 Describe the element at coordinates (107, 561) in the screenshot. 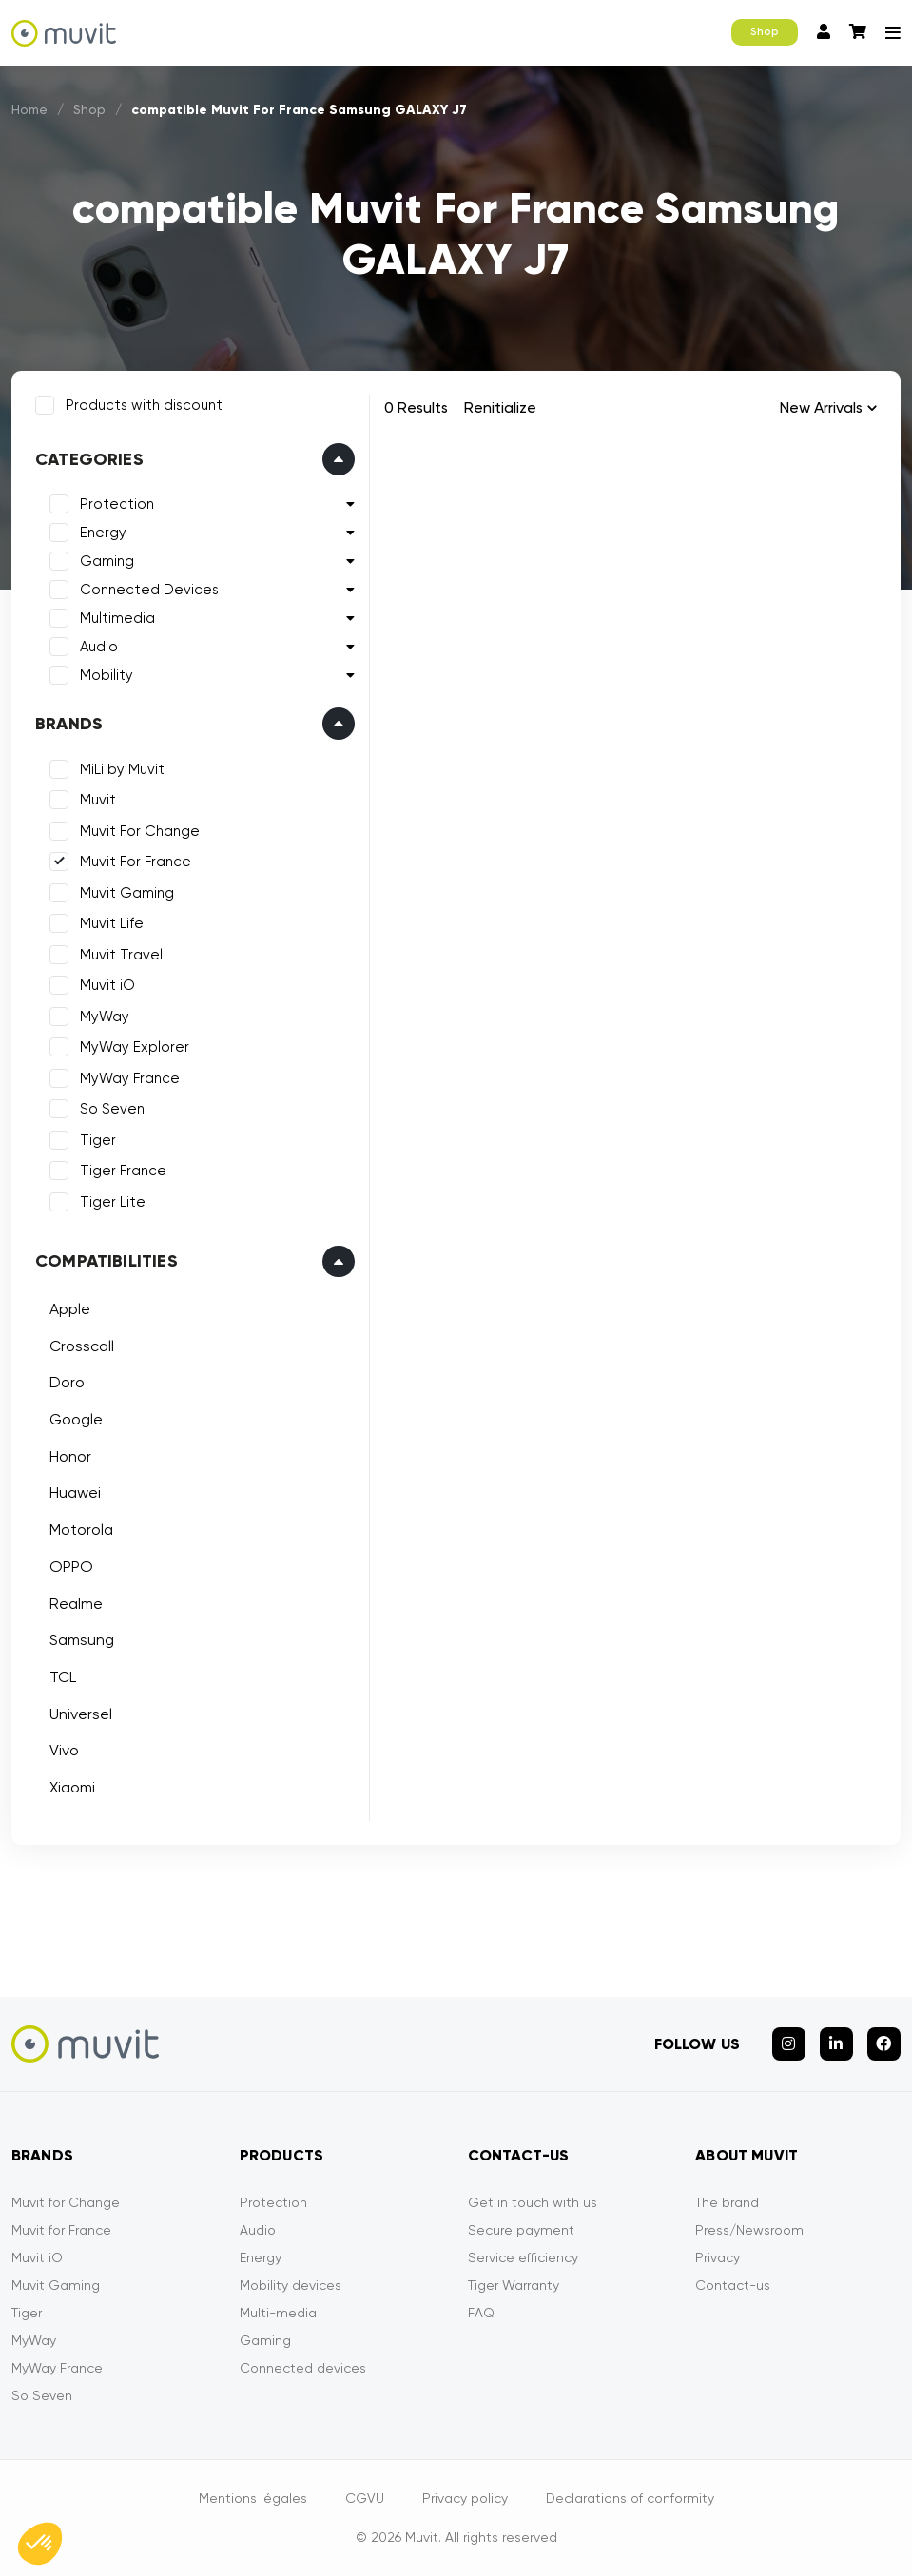

I see `Gaming` at that location.